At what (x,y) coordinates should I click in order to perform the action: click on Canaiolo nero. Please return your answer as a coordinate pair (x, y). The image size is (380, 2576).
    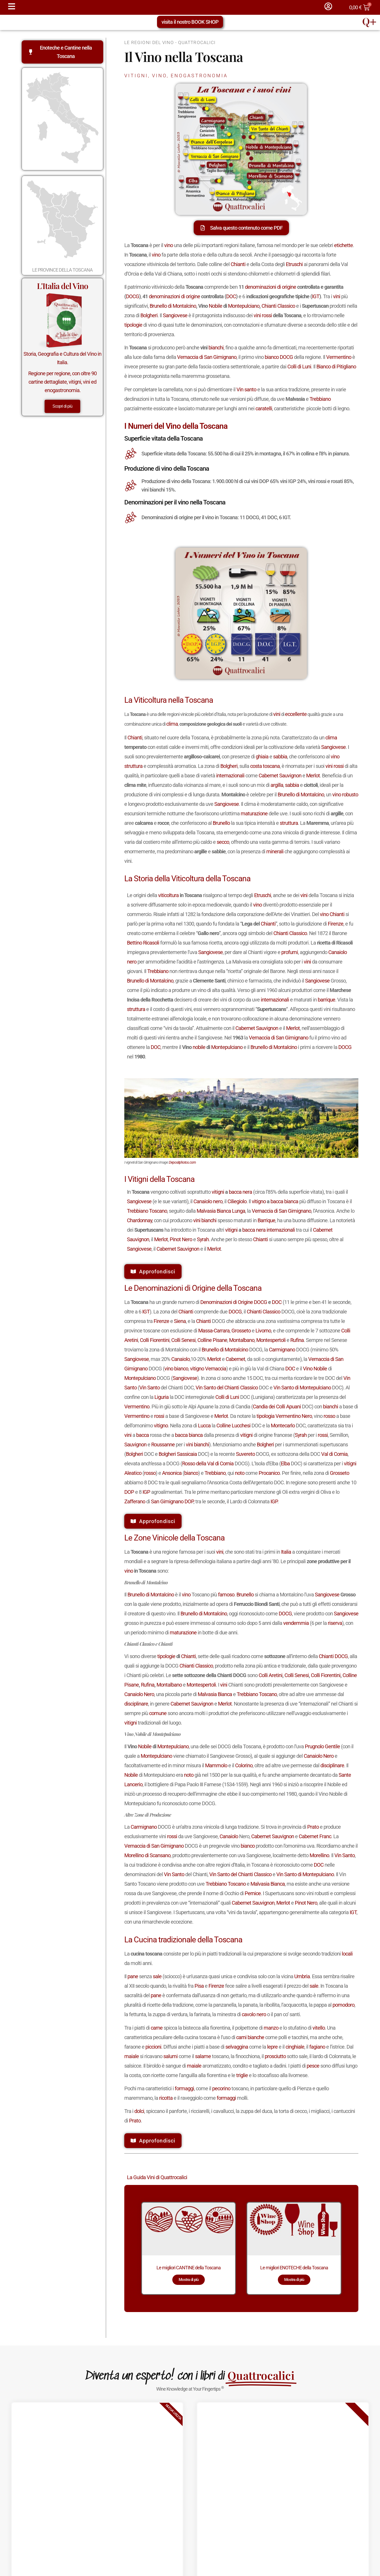
    Looking at the image, I should click on (207, 1201).